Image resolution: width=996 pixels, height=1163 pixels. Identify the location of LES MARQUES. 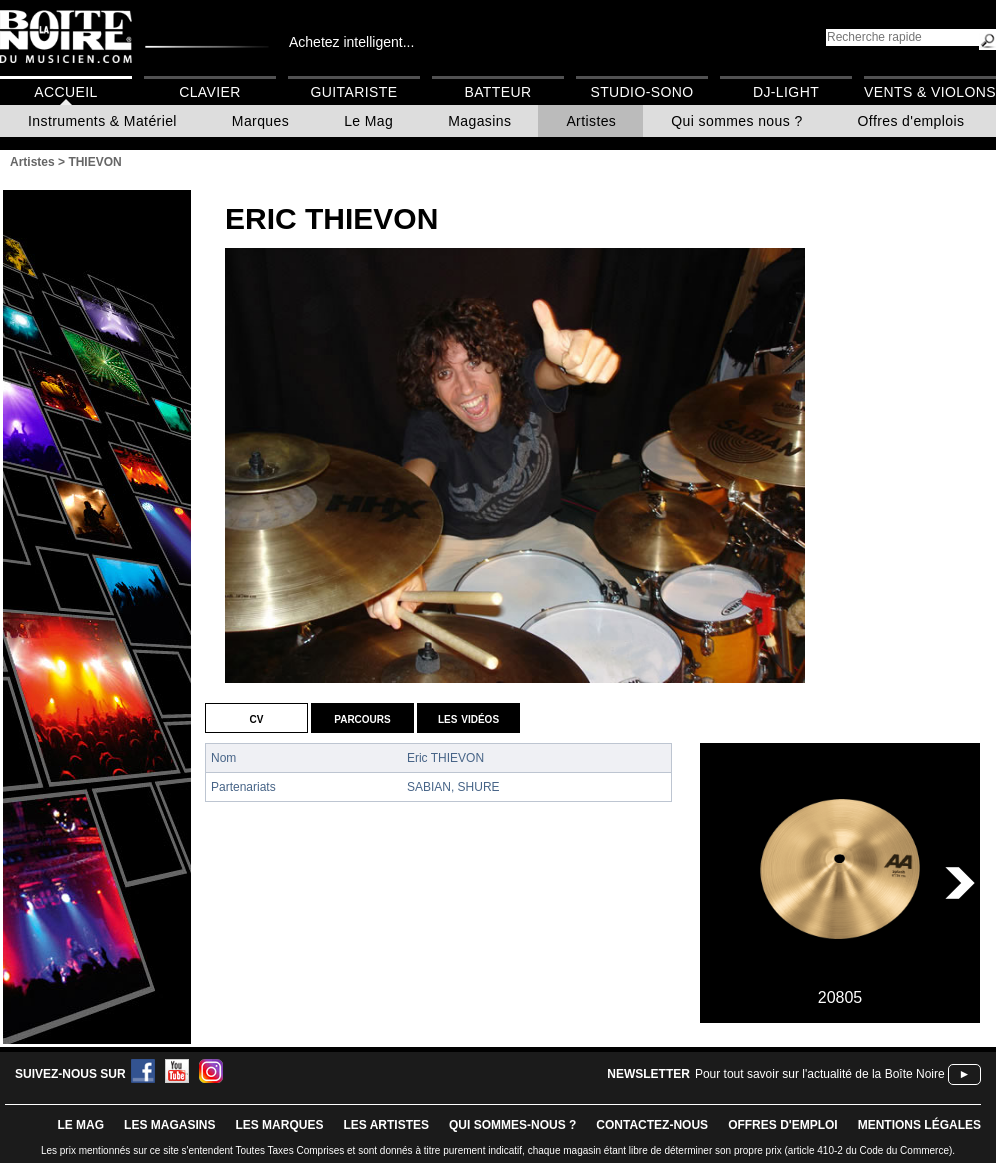
(279, 1125).